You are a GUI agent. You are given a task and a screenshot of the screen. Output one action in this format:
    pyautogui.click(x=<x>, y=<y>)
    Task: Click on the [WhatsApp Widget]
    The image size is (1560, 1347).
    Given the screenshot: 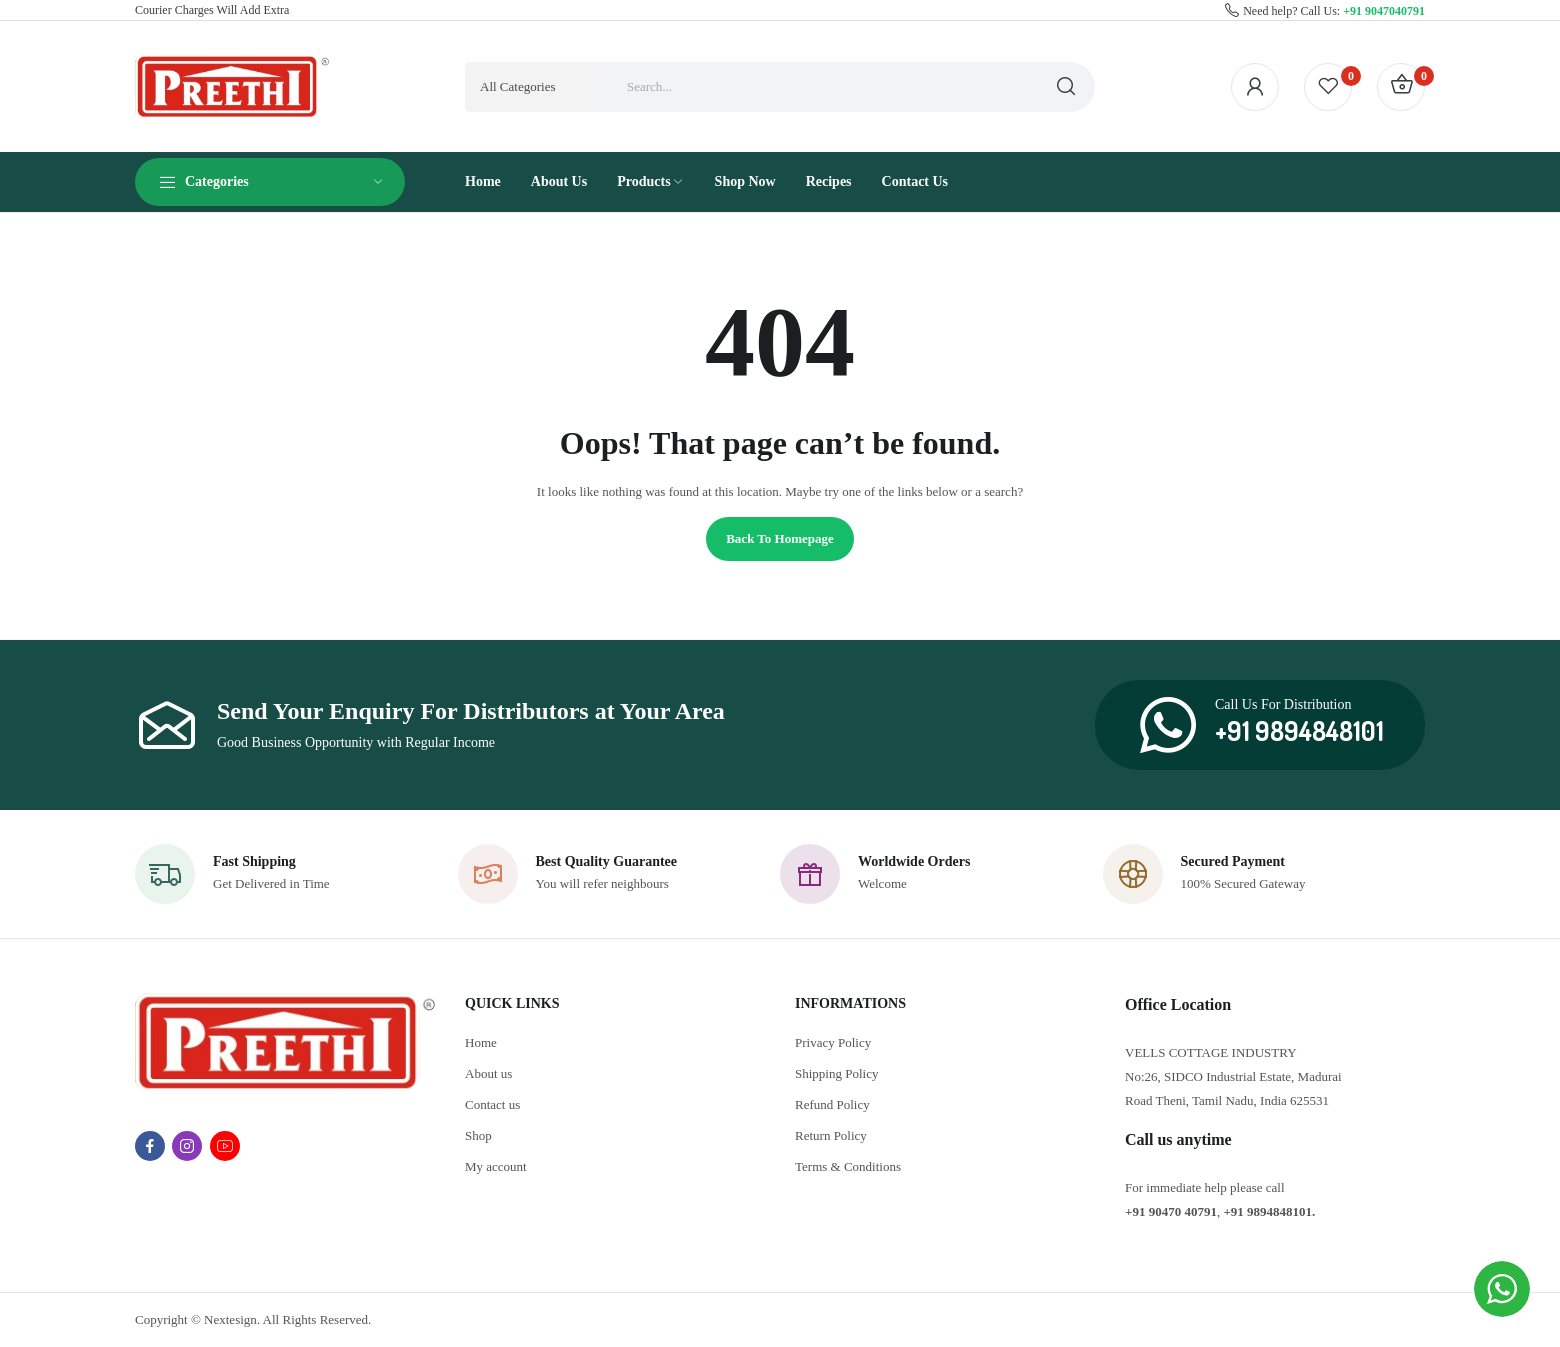 What is the action you would take?
    pyautogui.click(x=1502, y=1289)
    